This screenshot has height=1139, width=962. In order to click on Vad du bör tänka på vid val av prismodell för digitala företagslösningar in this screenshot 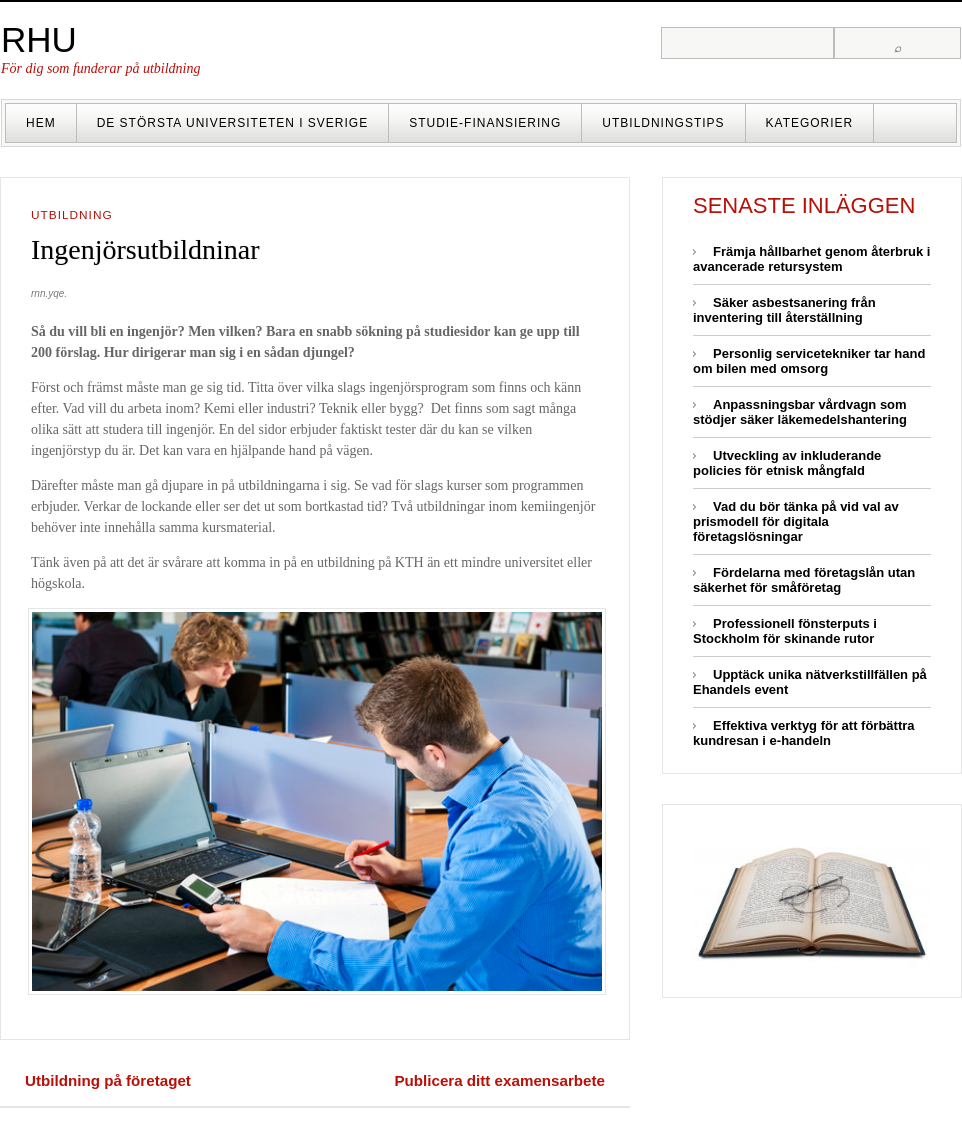, I will do `click(796, 521)`.